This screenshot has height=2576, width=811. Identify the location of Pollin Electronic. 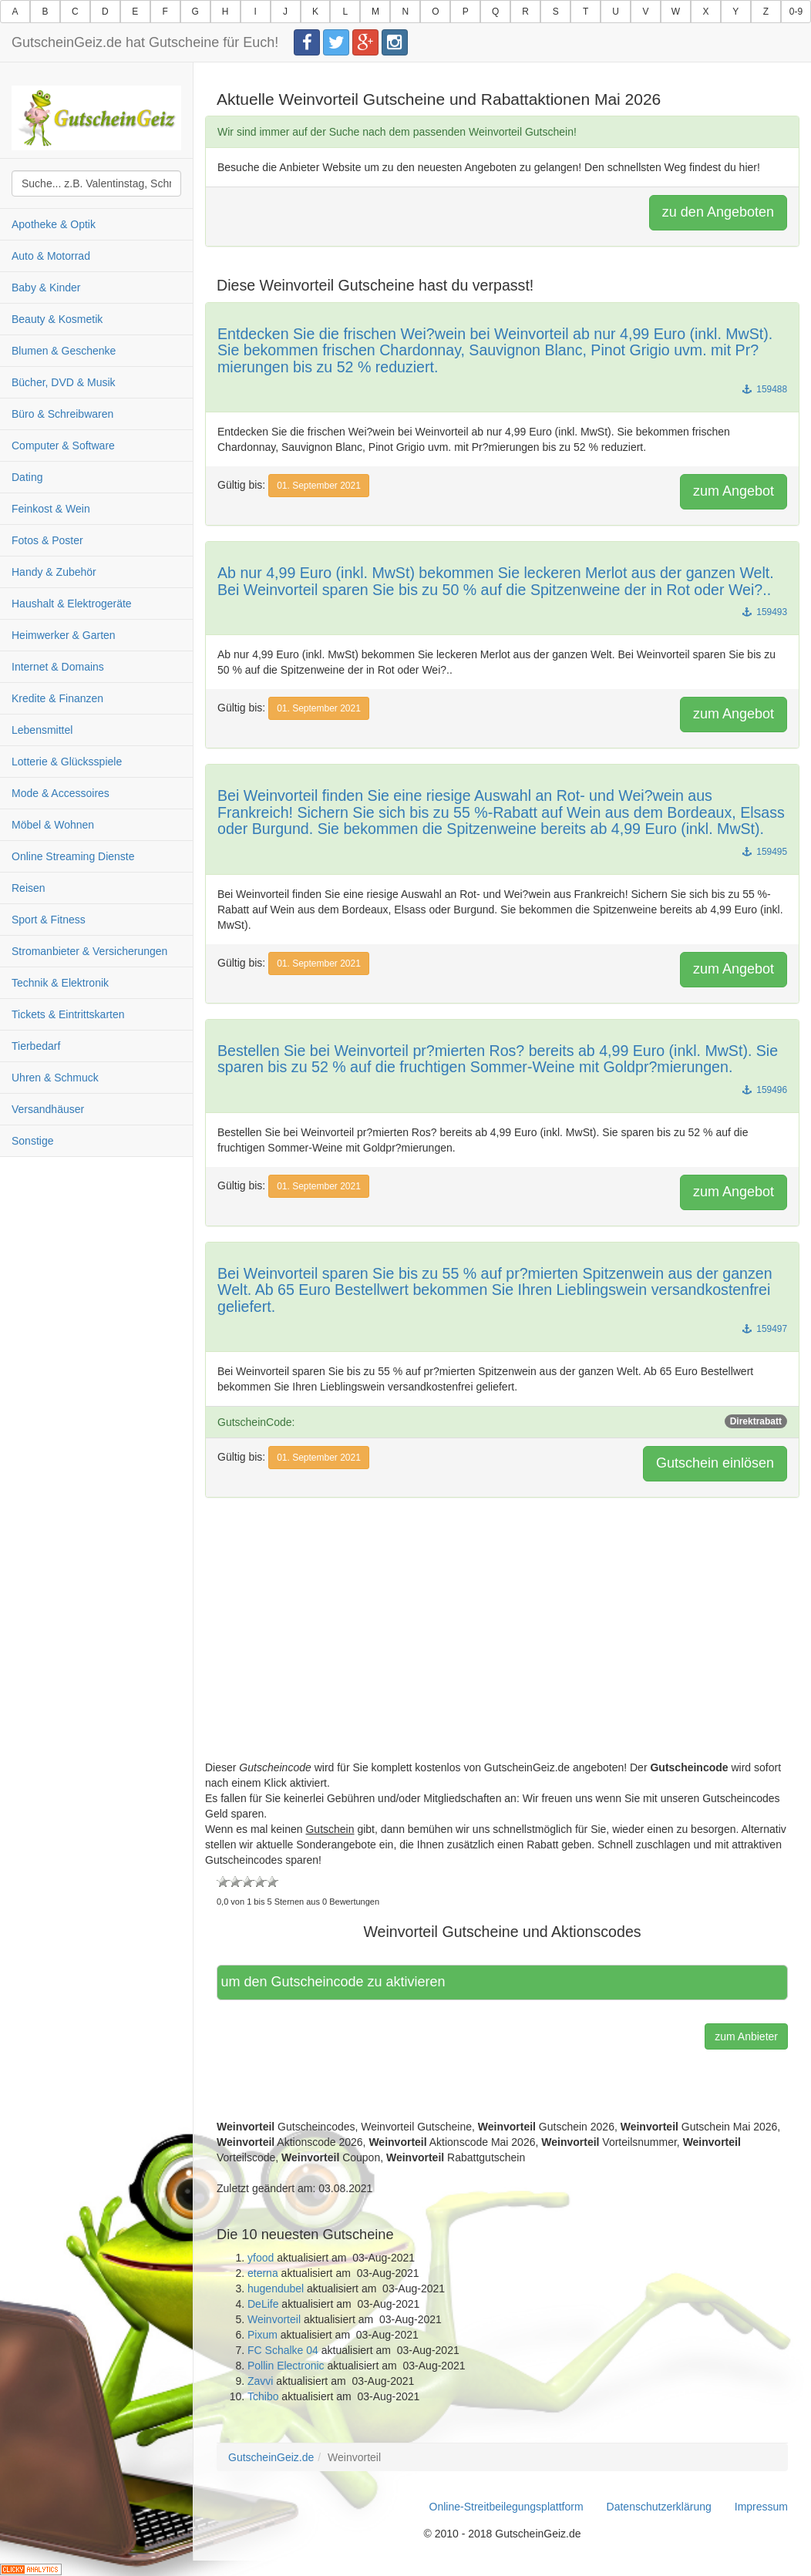
(286, 2365).